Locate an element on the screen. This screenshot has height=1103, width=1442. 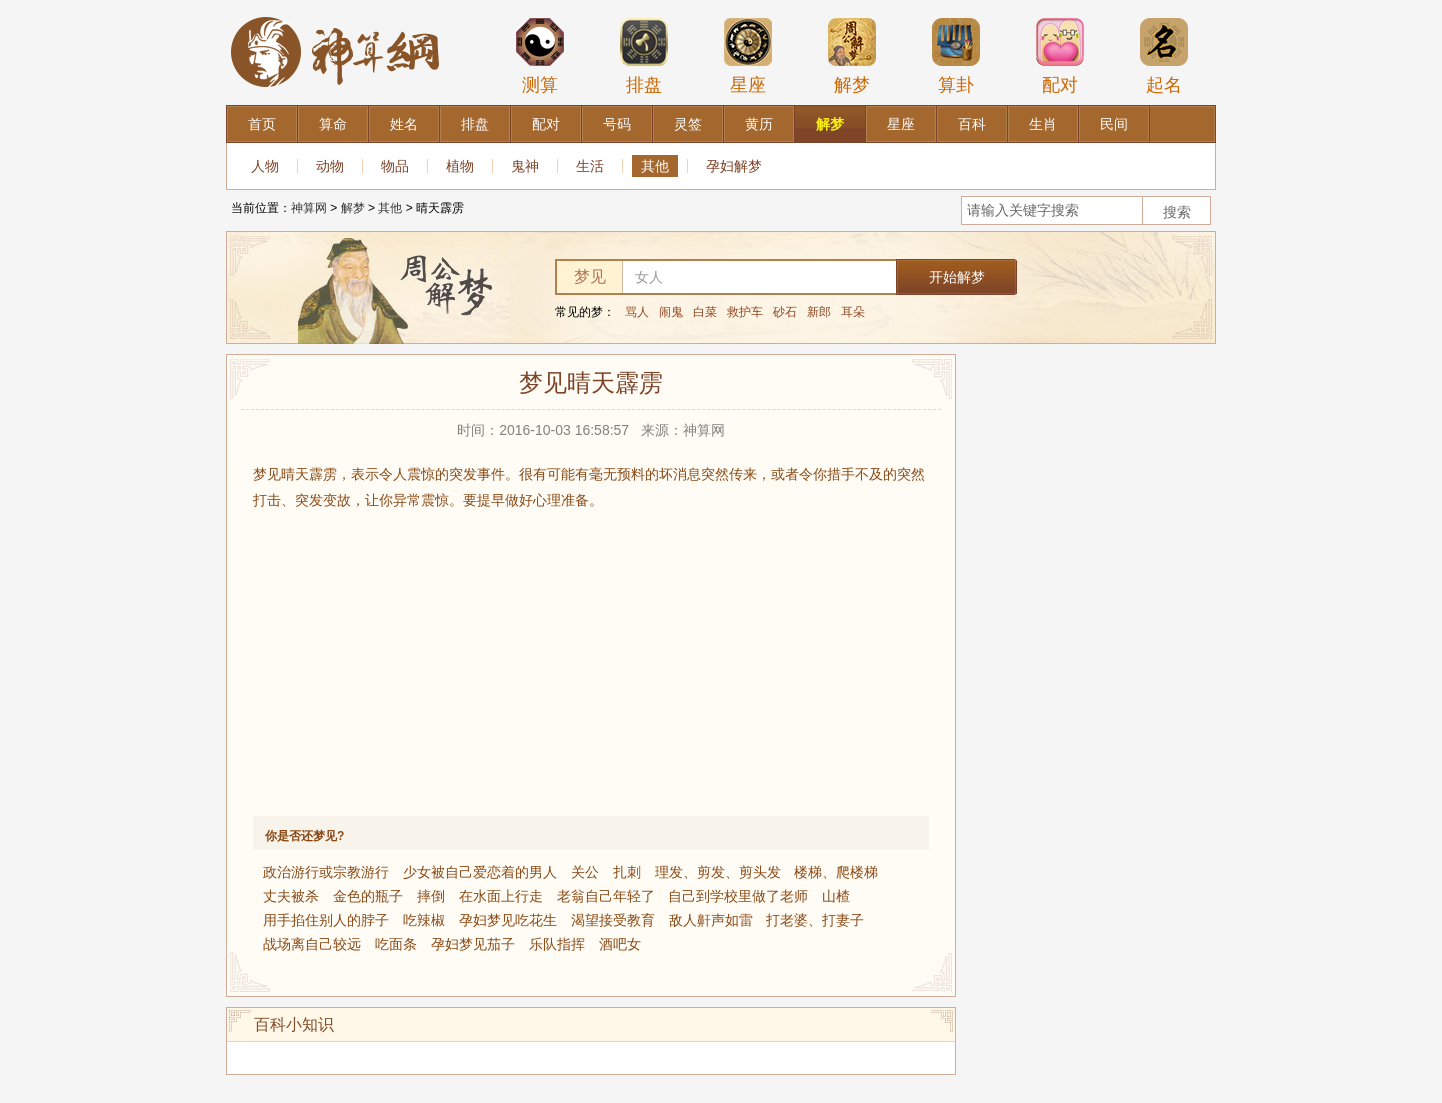
生活 is located at coordinates (590, 166).